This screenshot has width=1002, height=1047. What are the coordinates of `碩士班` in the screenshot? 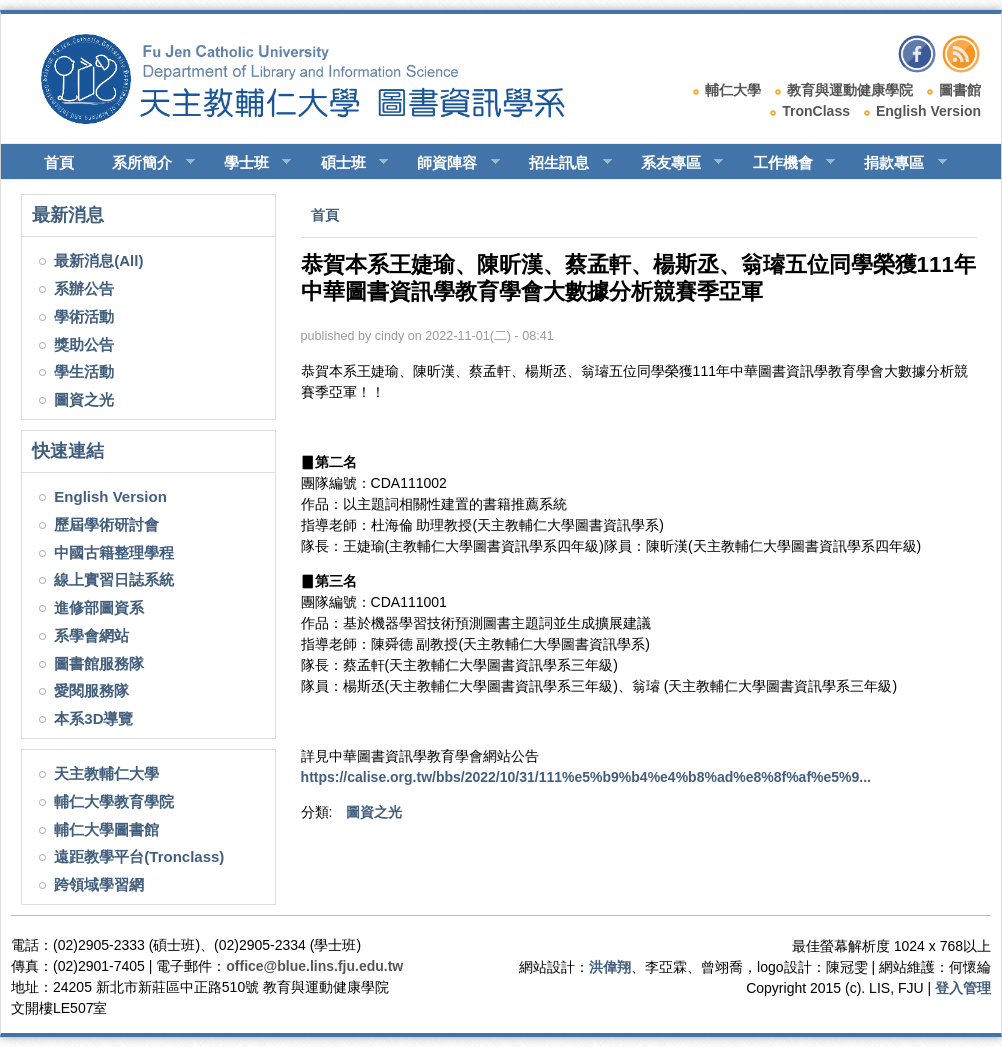 It's located at (346, 163).